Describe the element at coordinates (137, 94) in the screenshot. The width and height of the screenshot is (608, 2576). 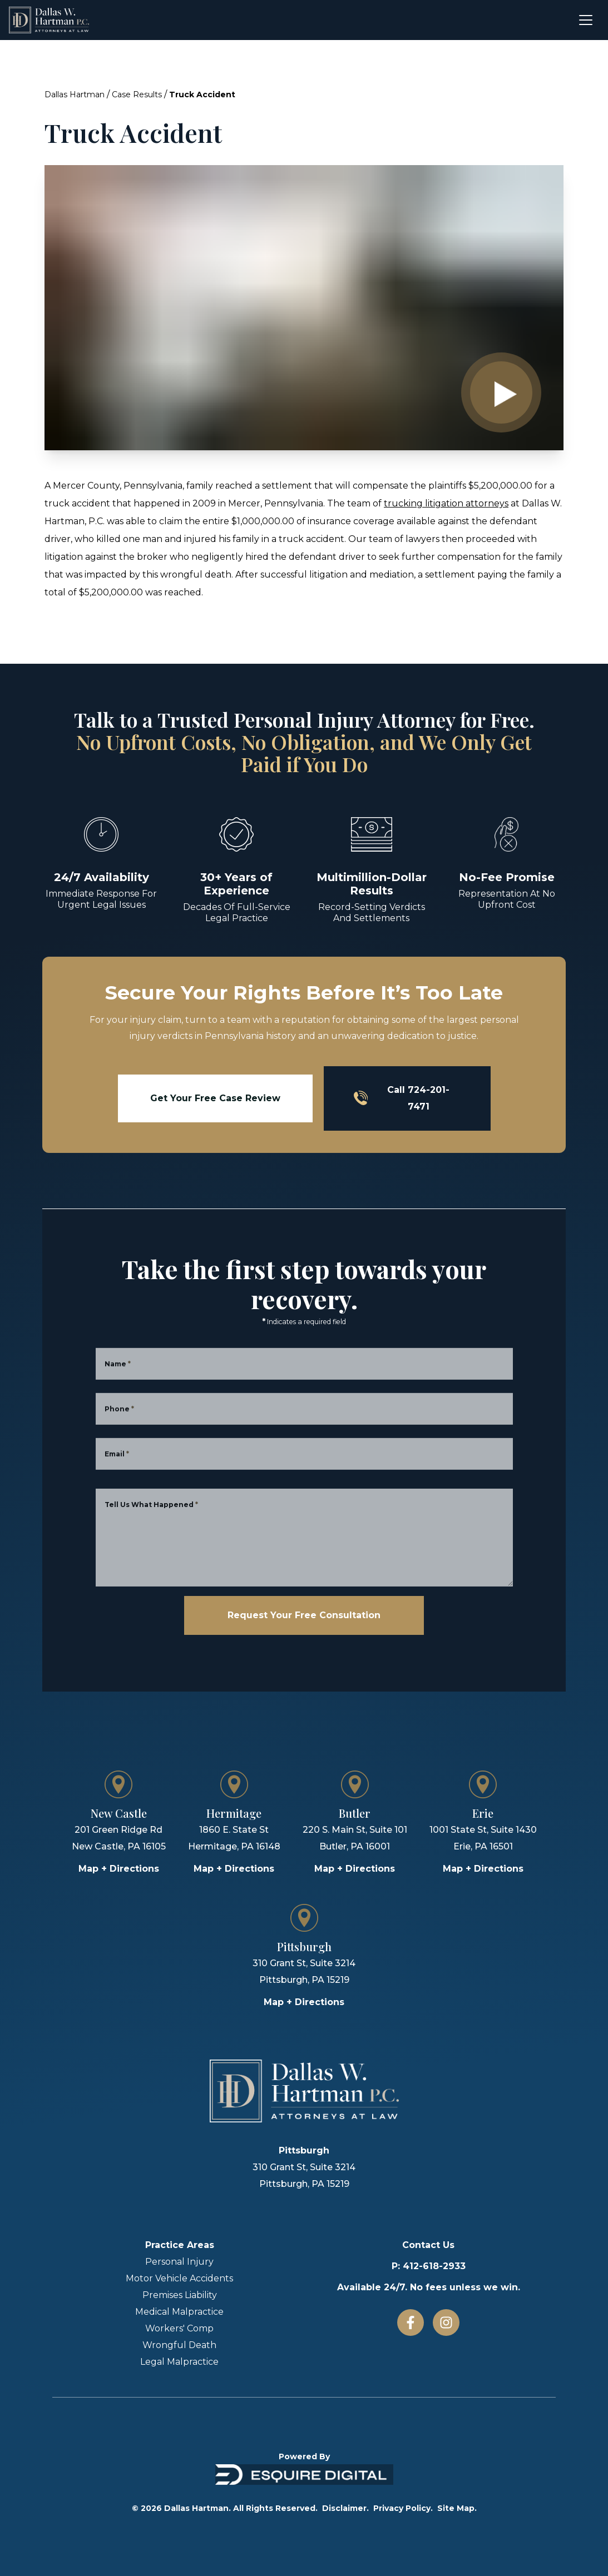
I see `Case Results` at that location.